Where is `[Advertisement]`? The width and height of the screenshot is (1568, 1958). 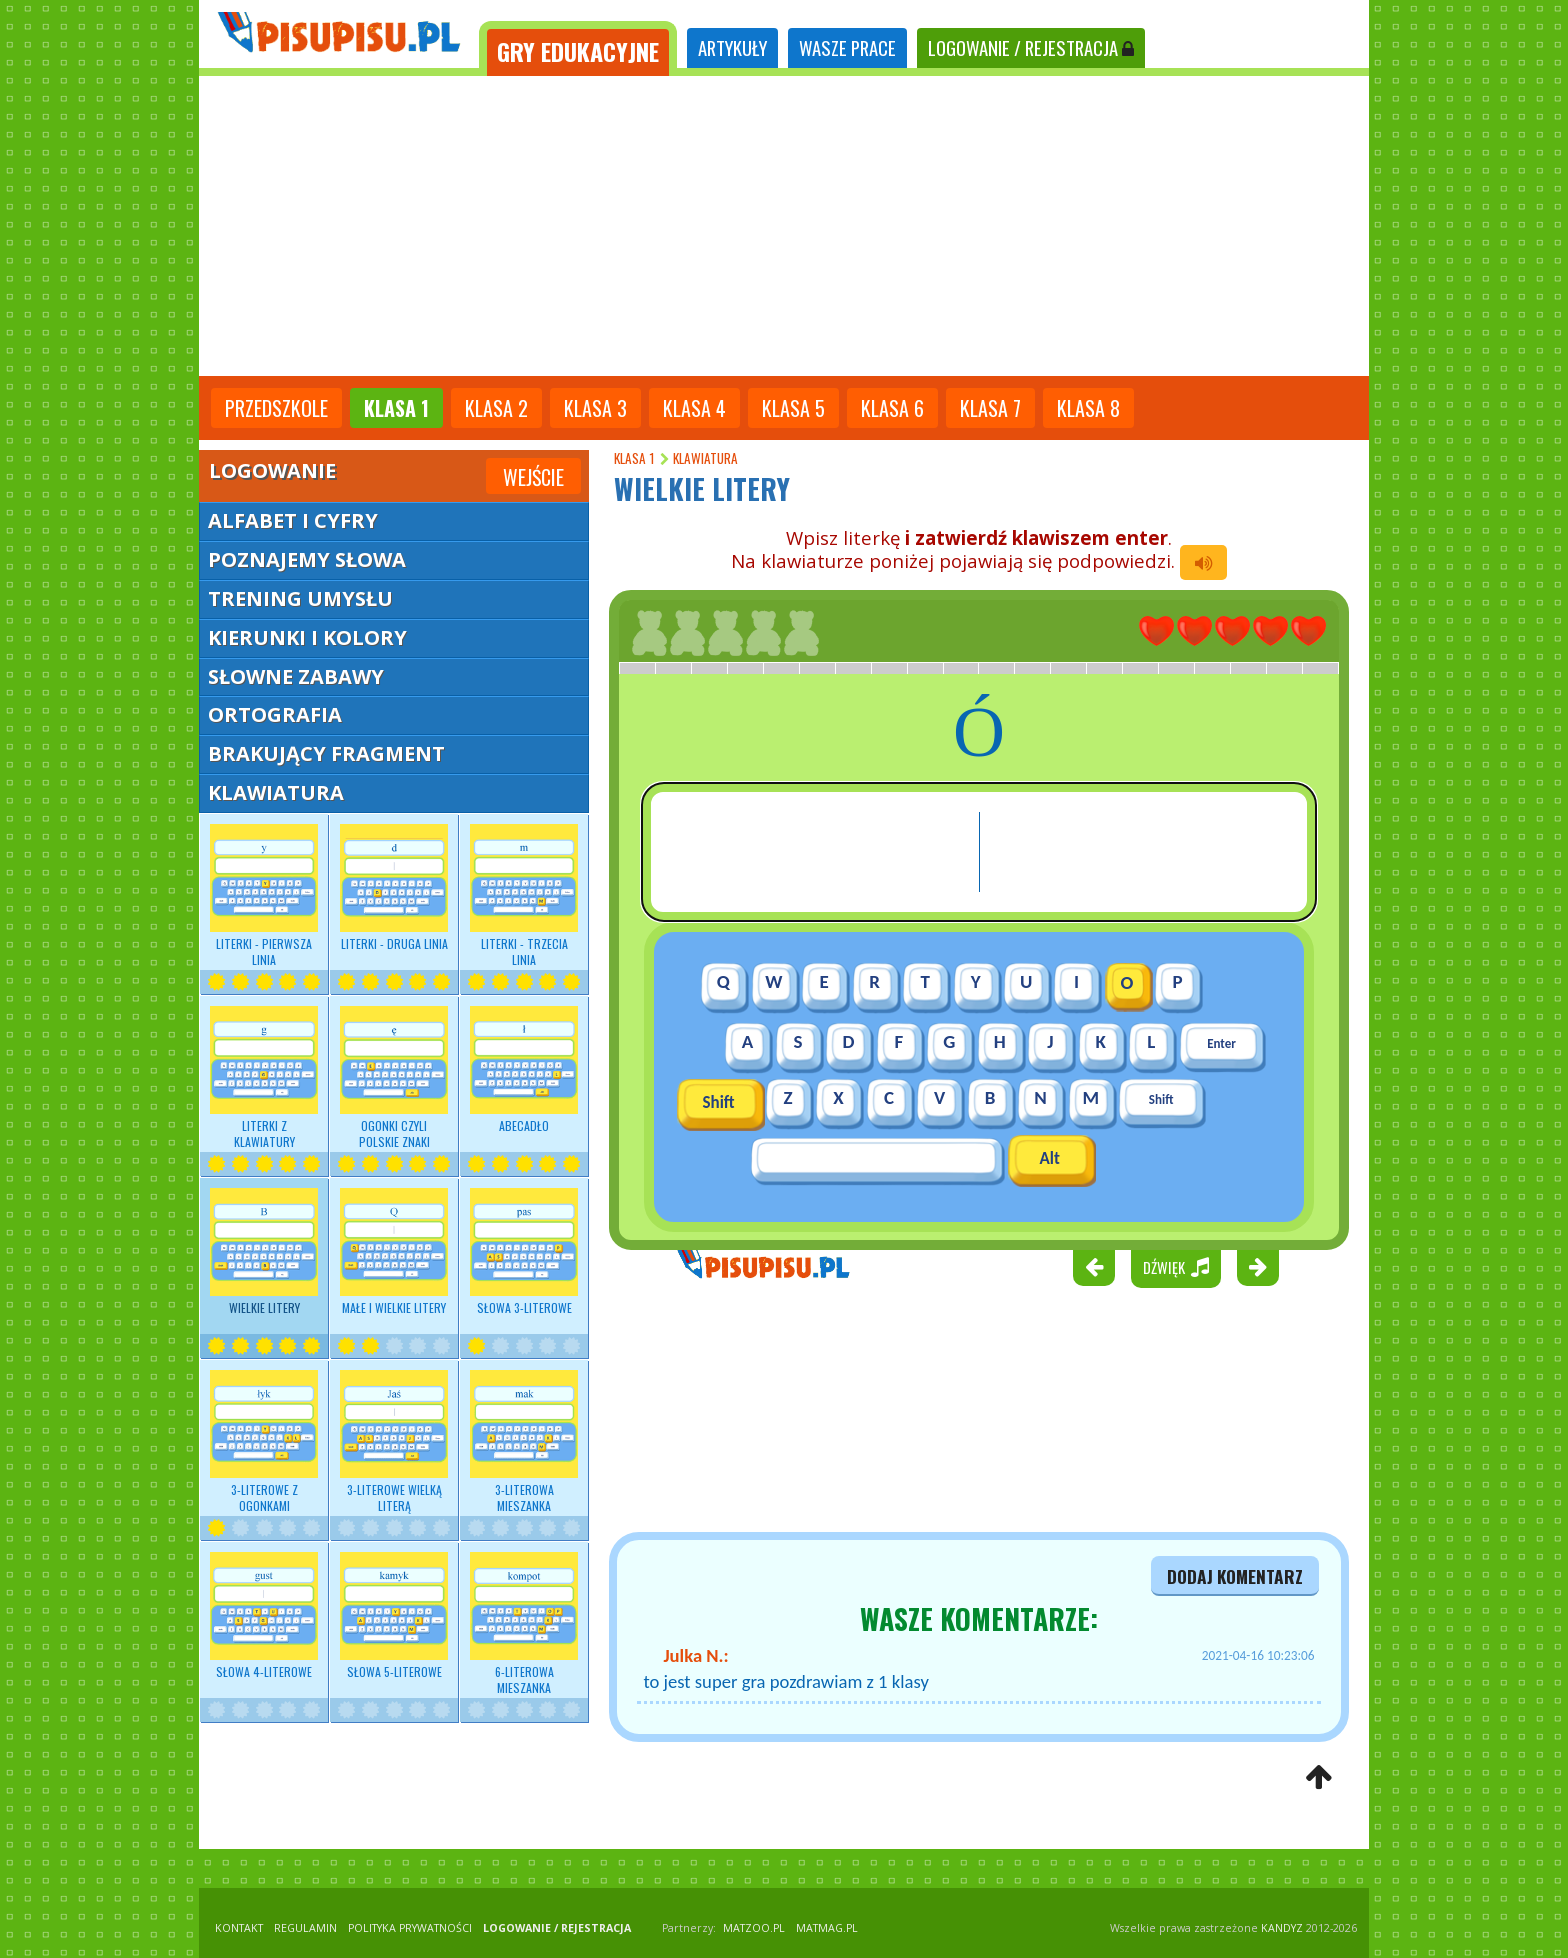 [Advertisement] is located at coordinates (784, 226).